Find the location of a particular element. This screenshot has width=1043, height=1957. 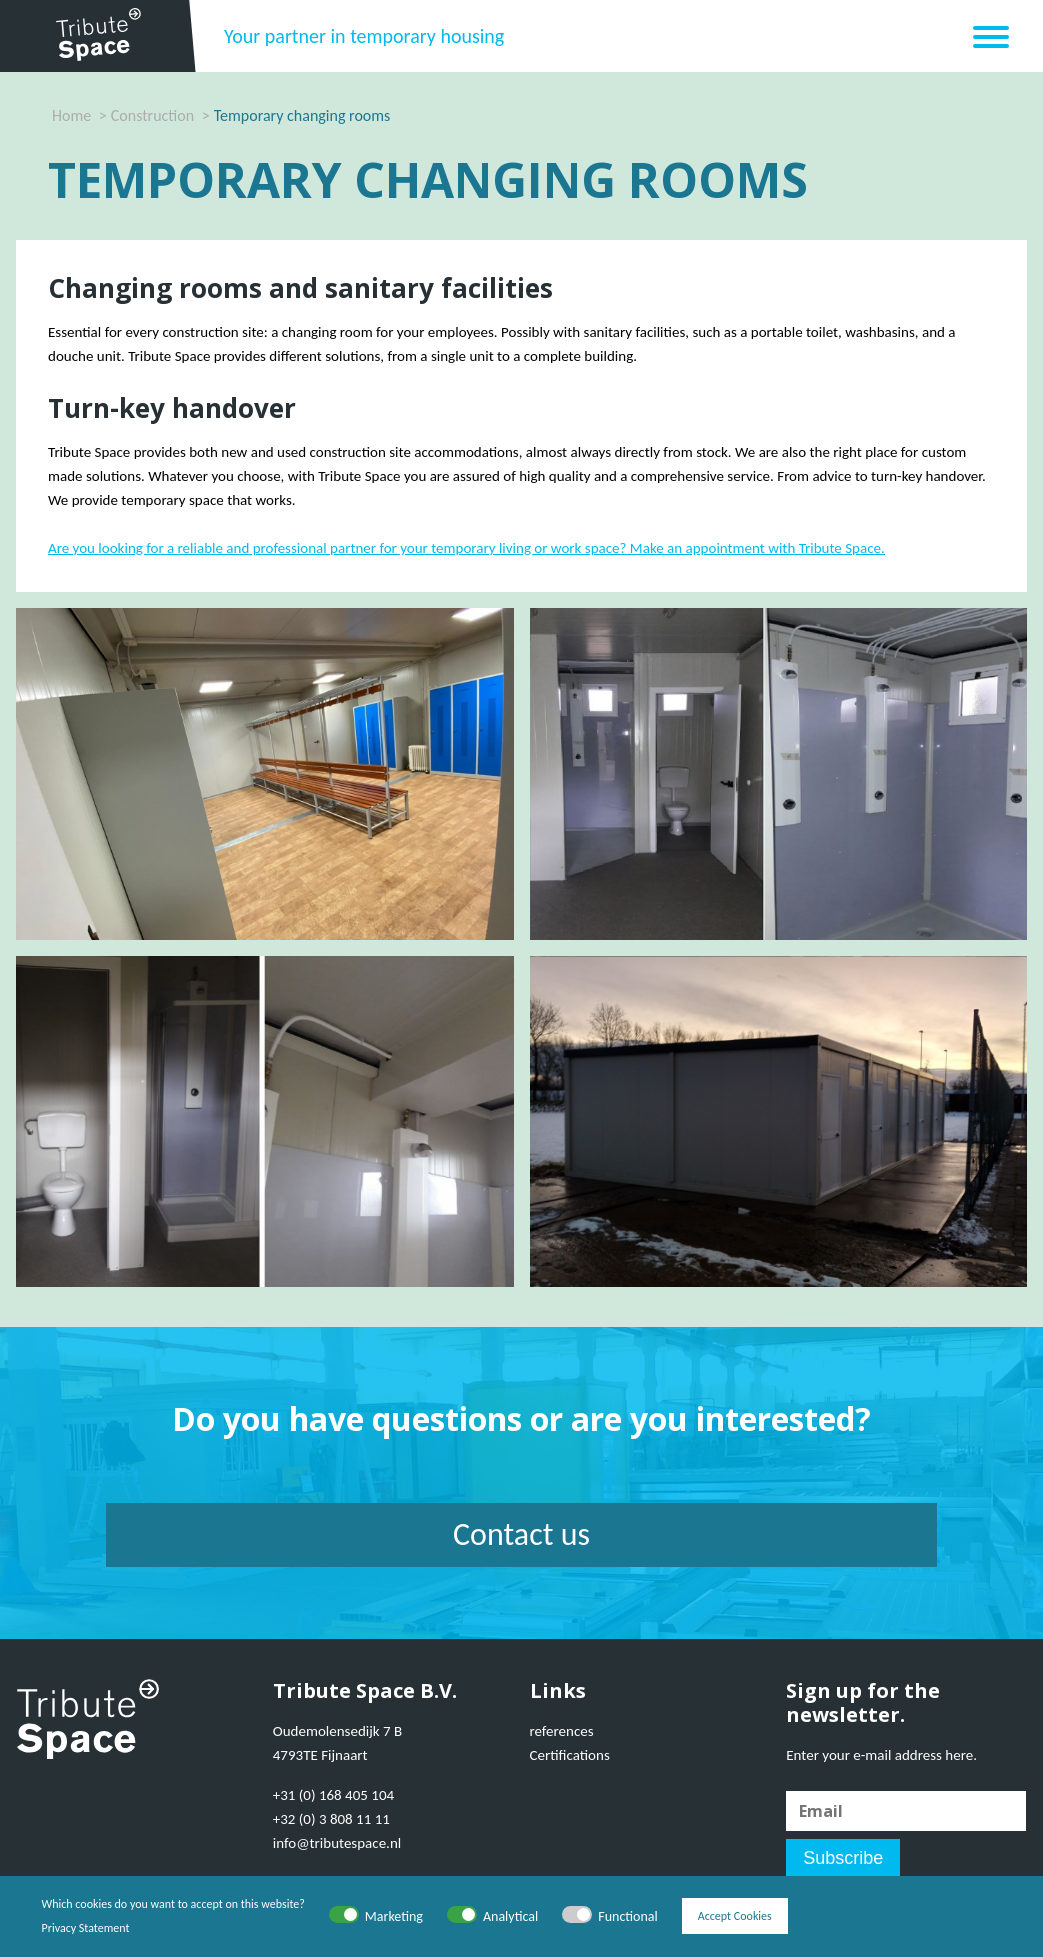

Accept Cookies is located at coordinates (735, 1916).